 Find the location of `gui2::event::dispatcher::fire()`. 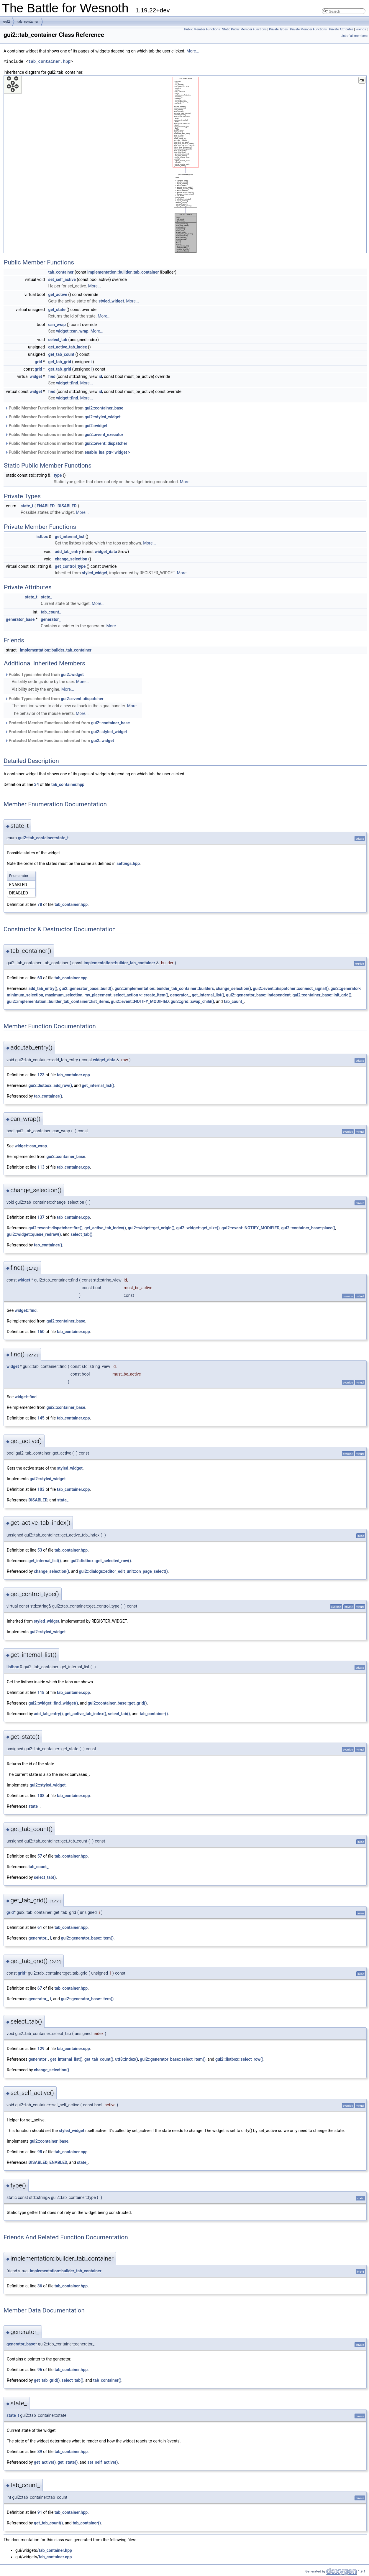

gui2::event::dispatcher::fire() is located at coordinates (55, 1228).